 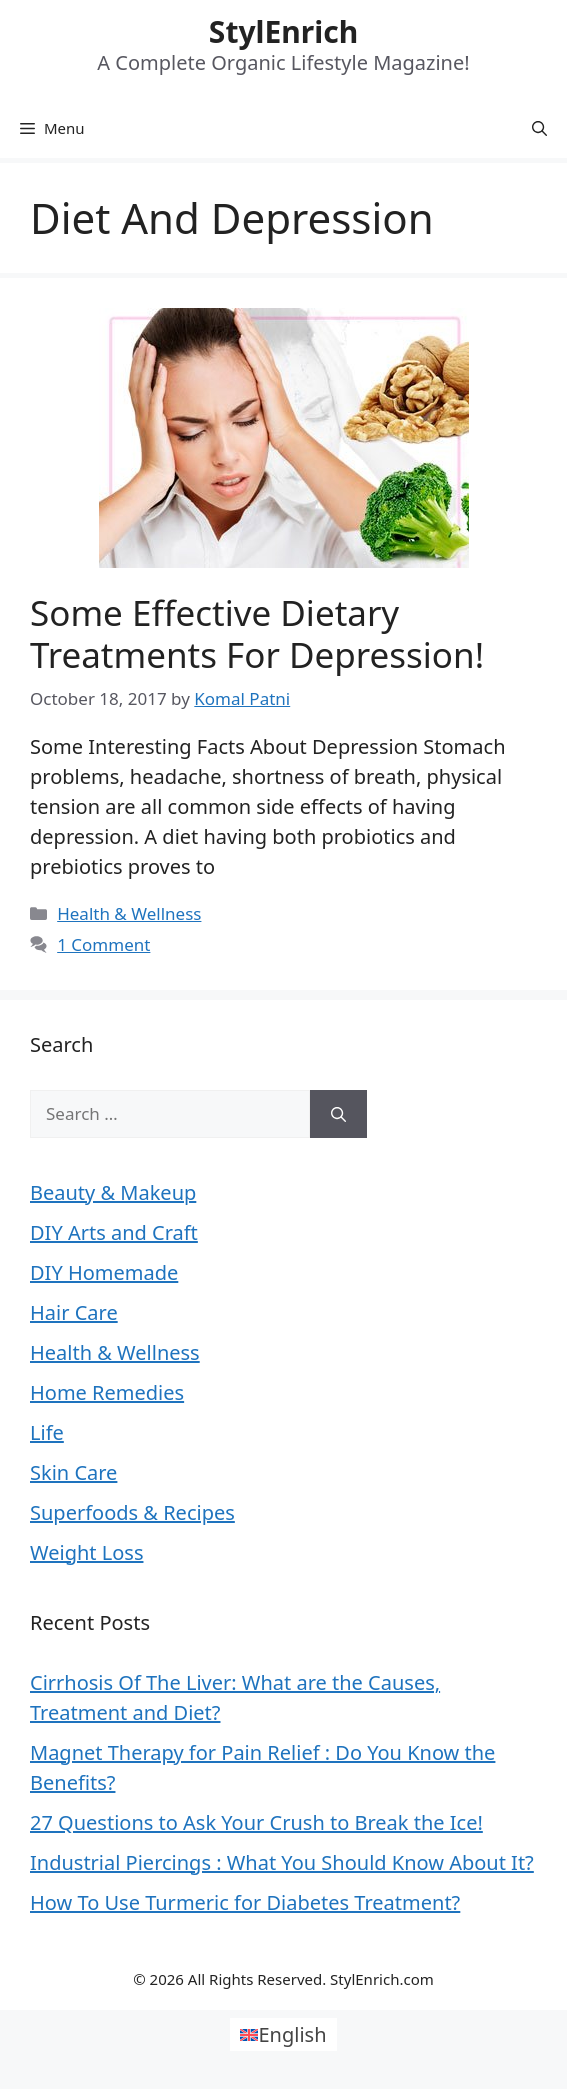 What do you see at coordinates (73, 1472) in the screenshot?
I see `Skin Care` at bounding box center [73, 1472].